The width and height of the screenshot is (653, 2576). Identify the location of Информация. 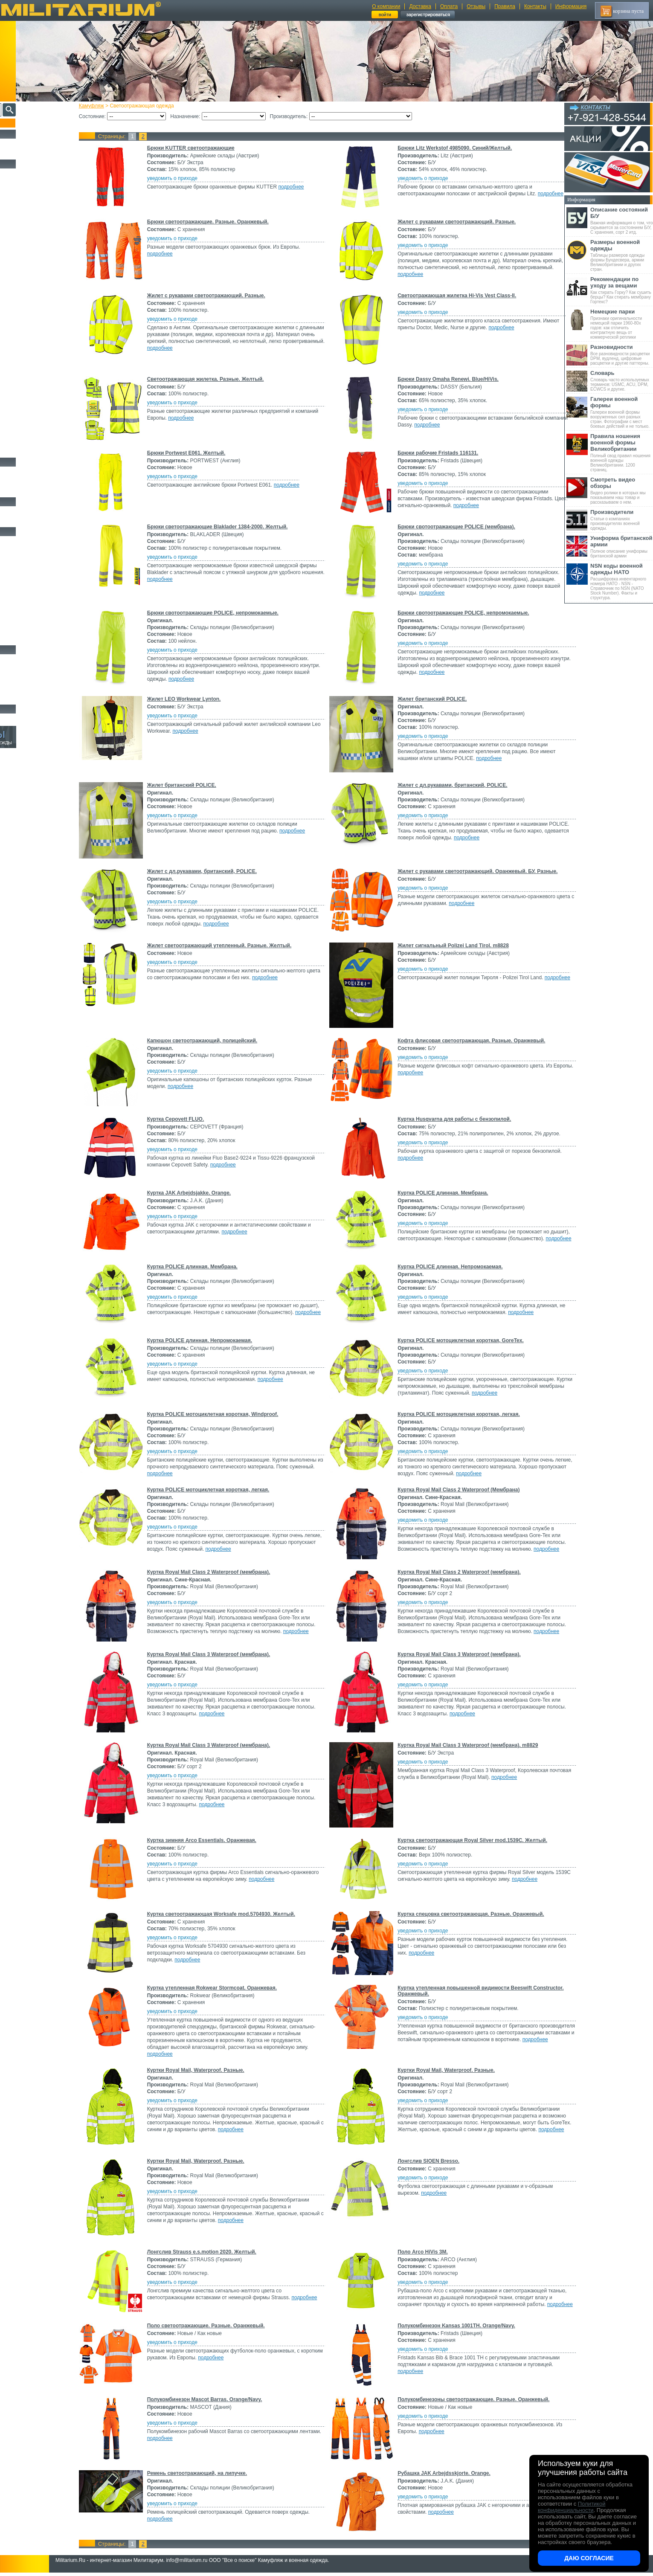
(570, 6).